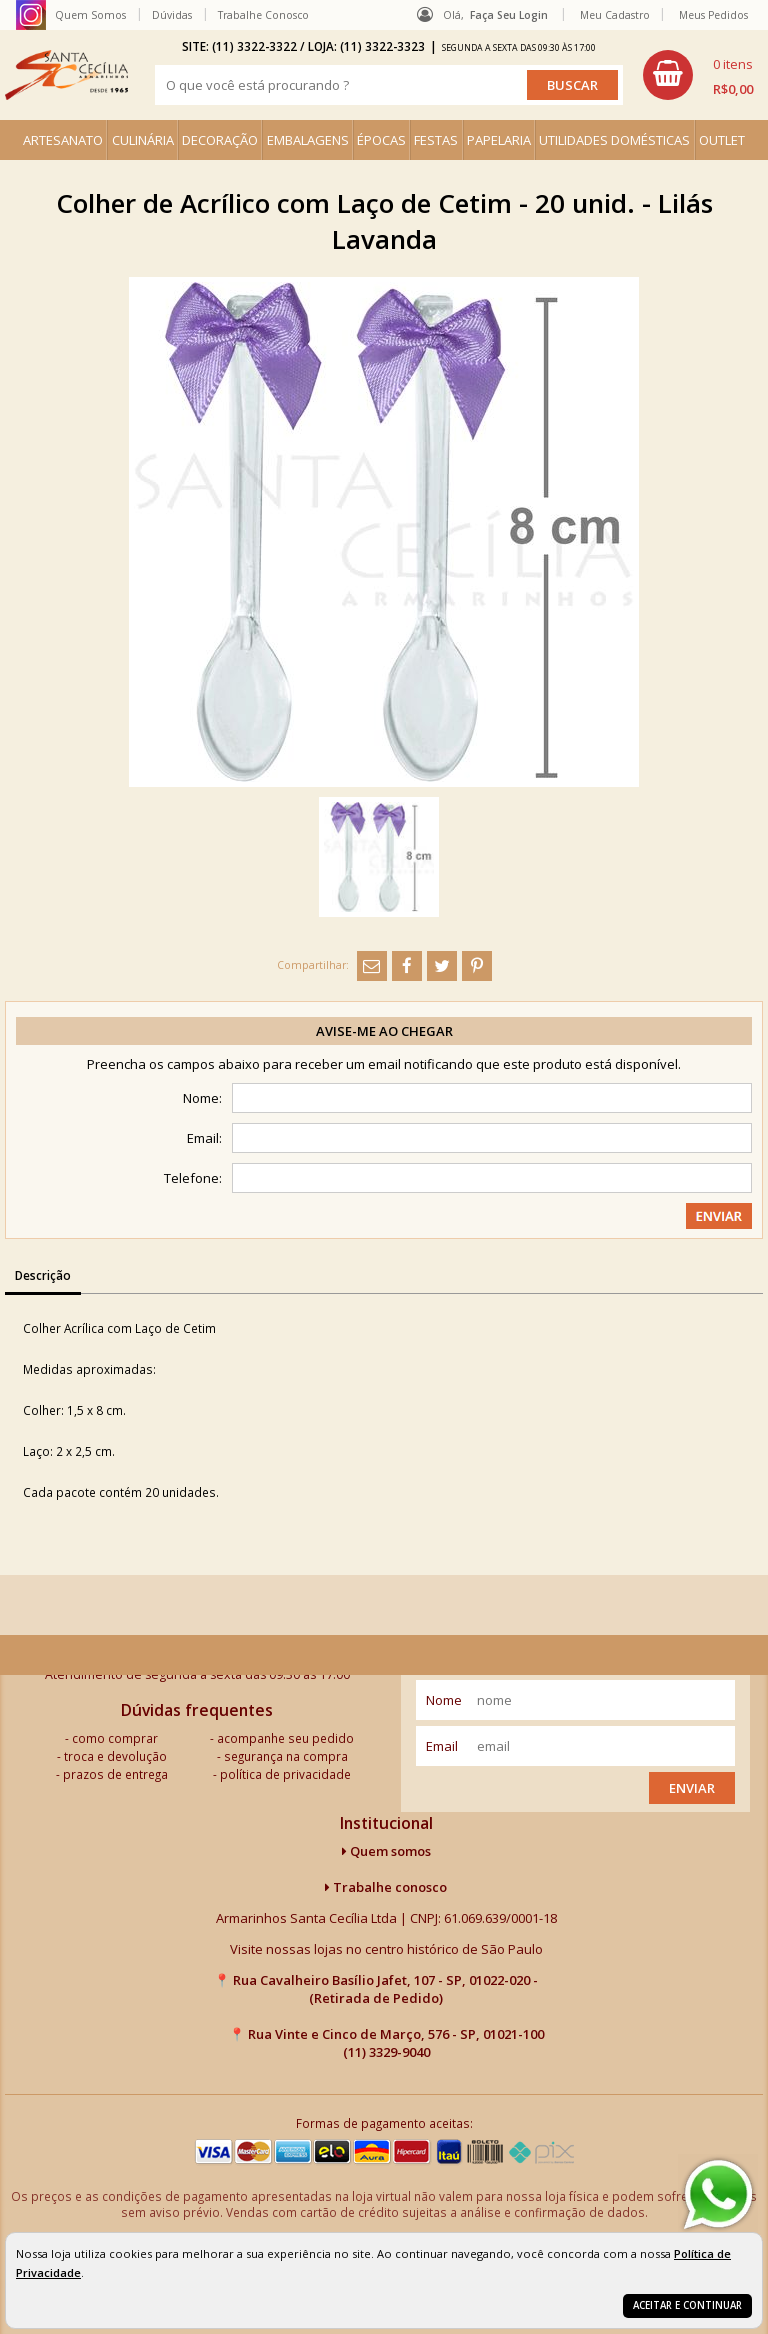 The image size is (768, 2334). Describe the element at coordinates (614, 140) in the screenshot. I see `UTILIDADES DOMÉSTICAS` at that location.